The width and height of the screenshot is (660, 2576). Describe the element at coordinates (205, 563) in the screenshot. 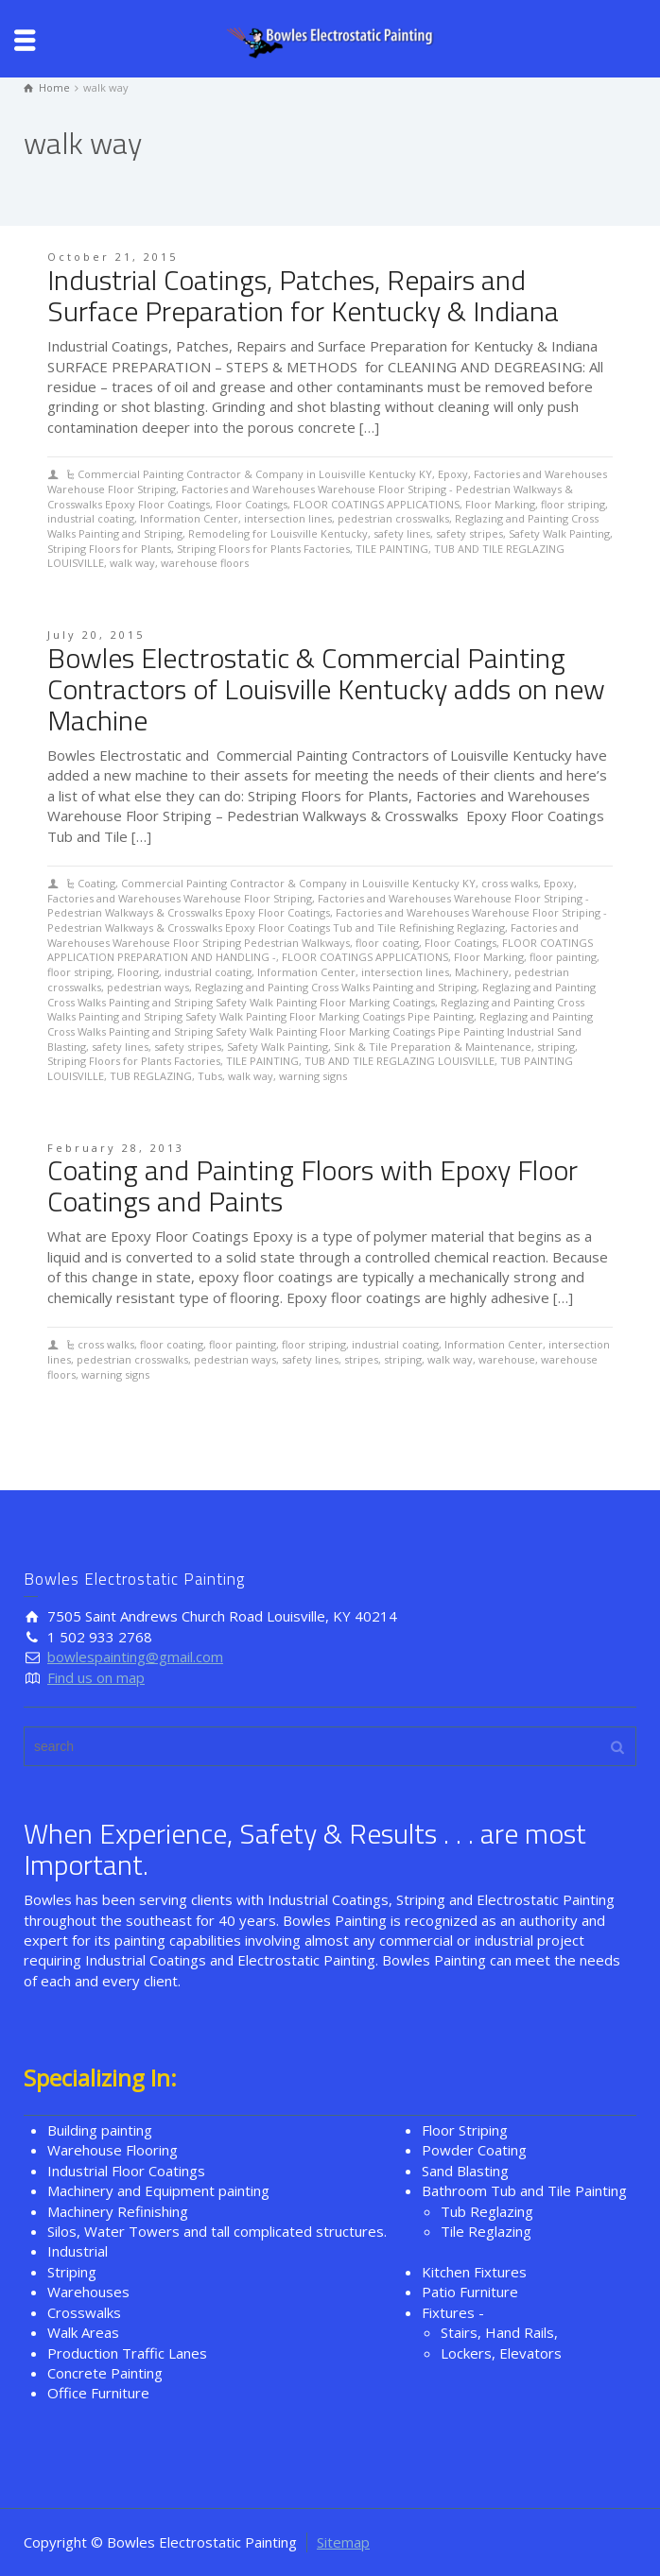

I see `warehouse floors` at that location.